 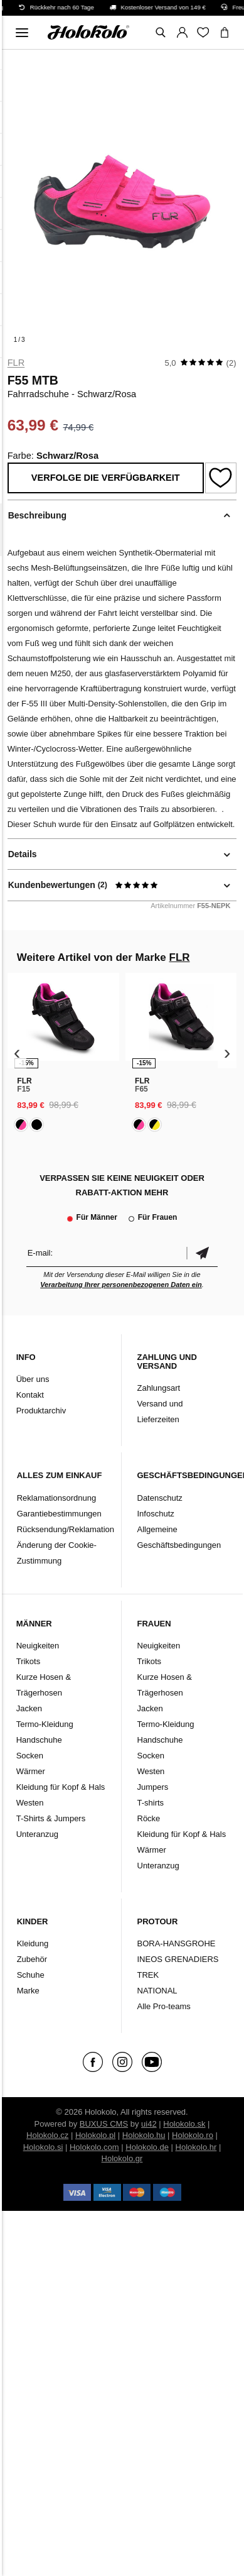 I want to click on FLR, so click(x=16, y=363).